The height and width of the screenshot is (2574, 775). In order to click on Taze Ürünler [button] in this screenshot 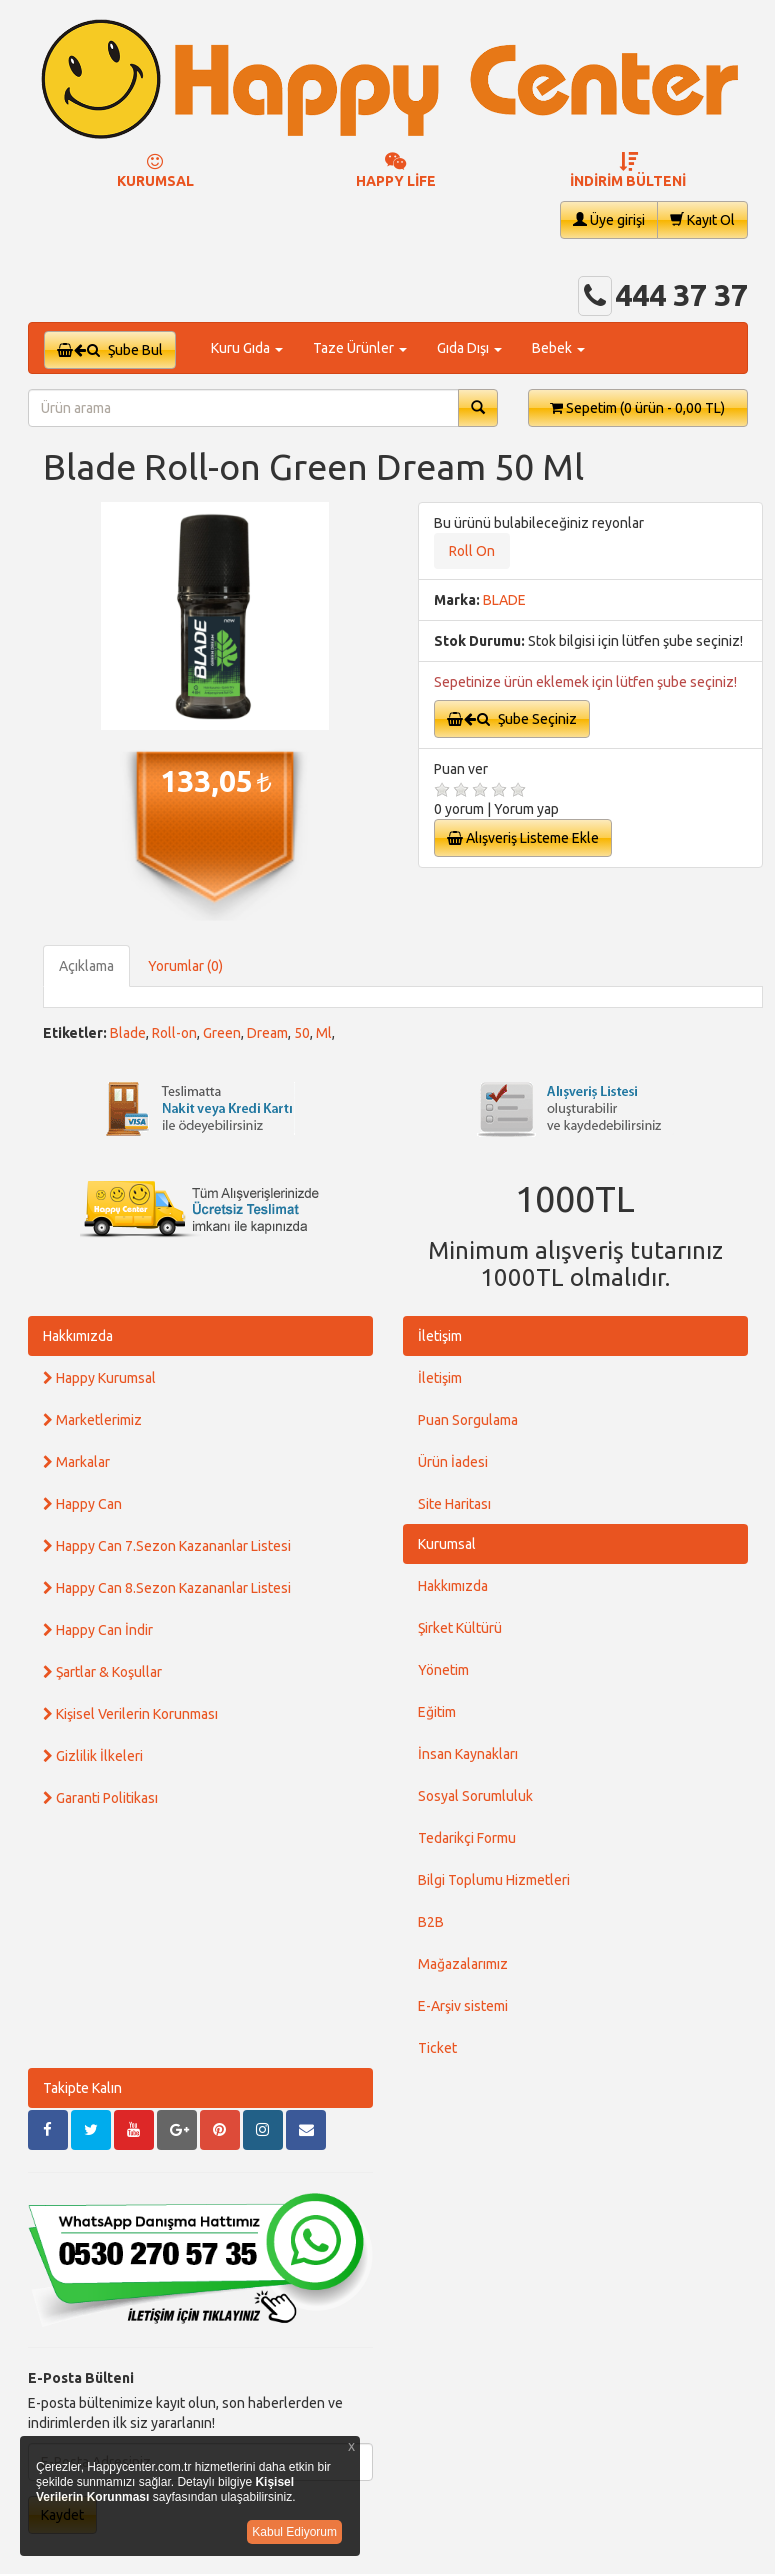, I will do `click(360, 348)`.